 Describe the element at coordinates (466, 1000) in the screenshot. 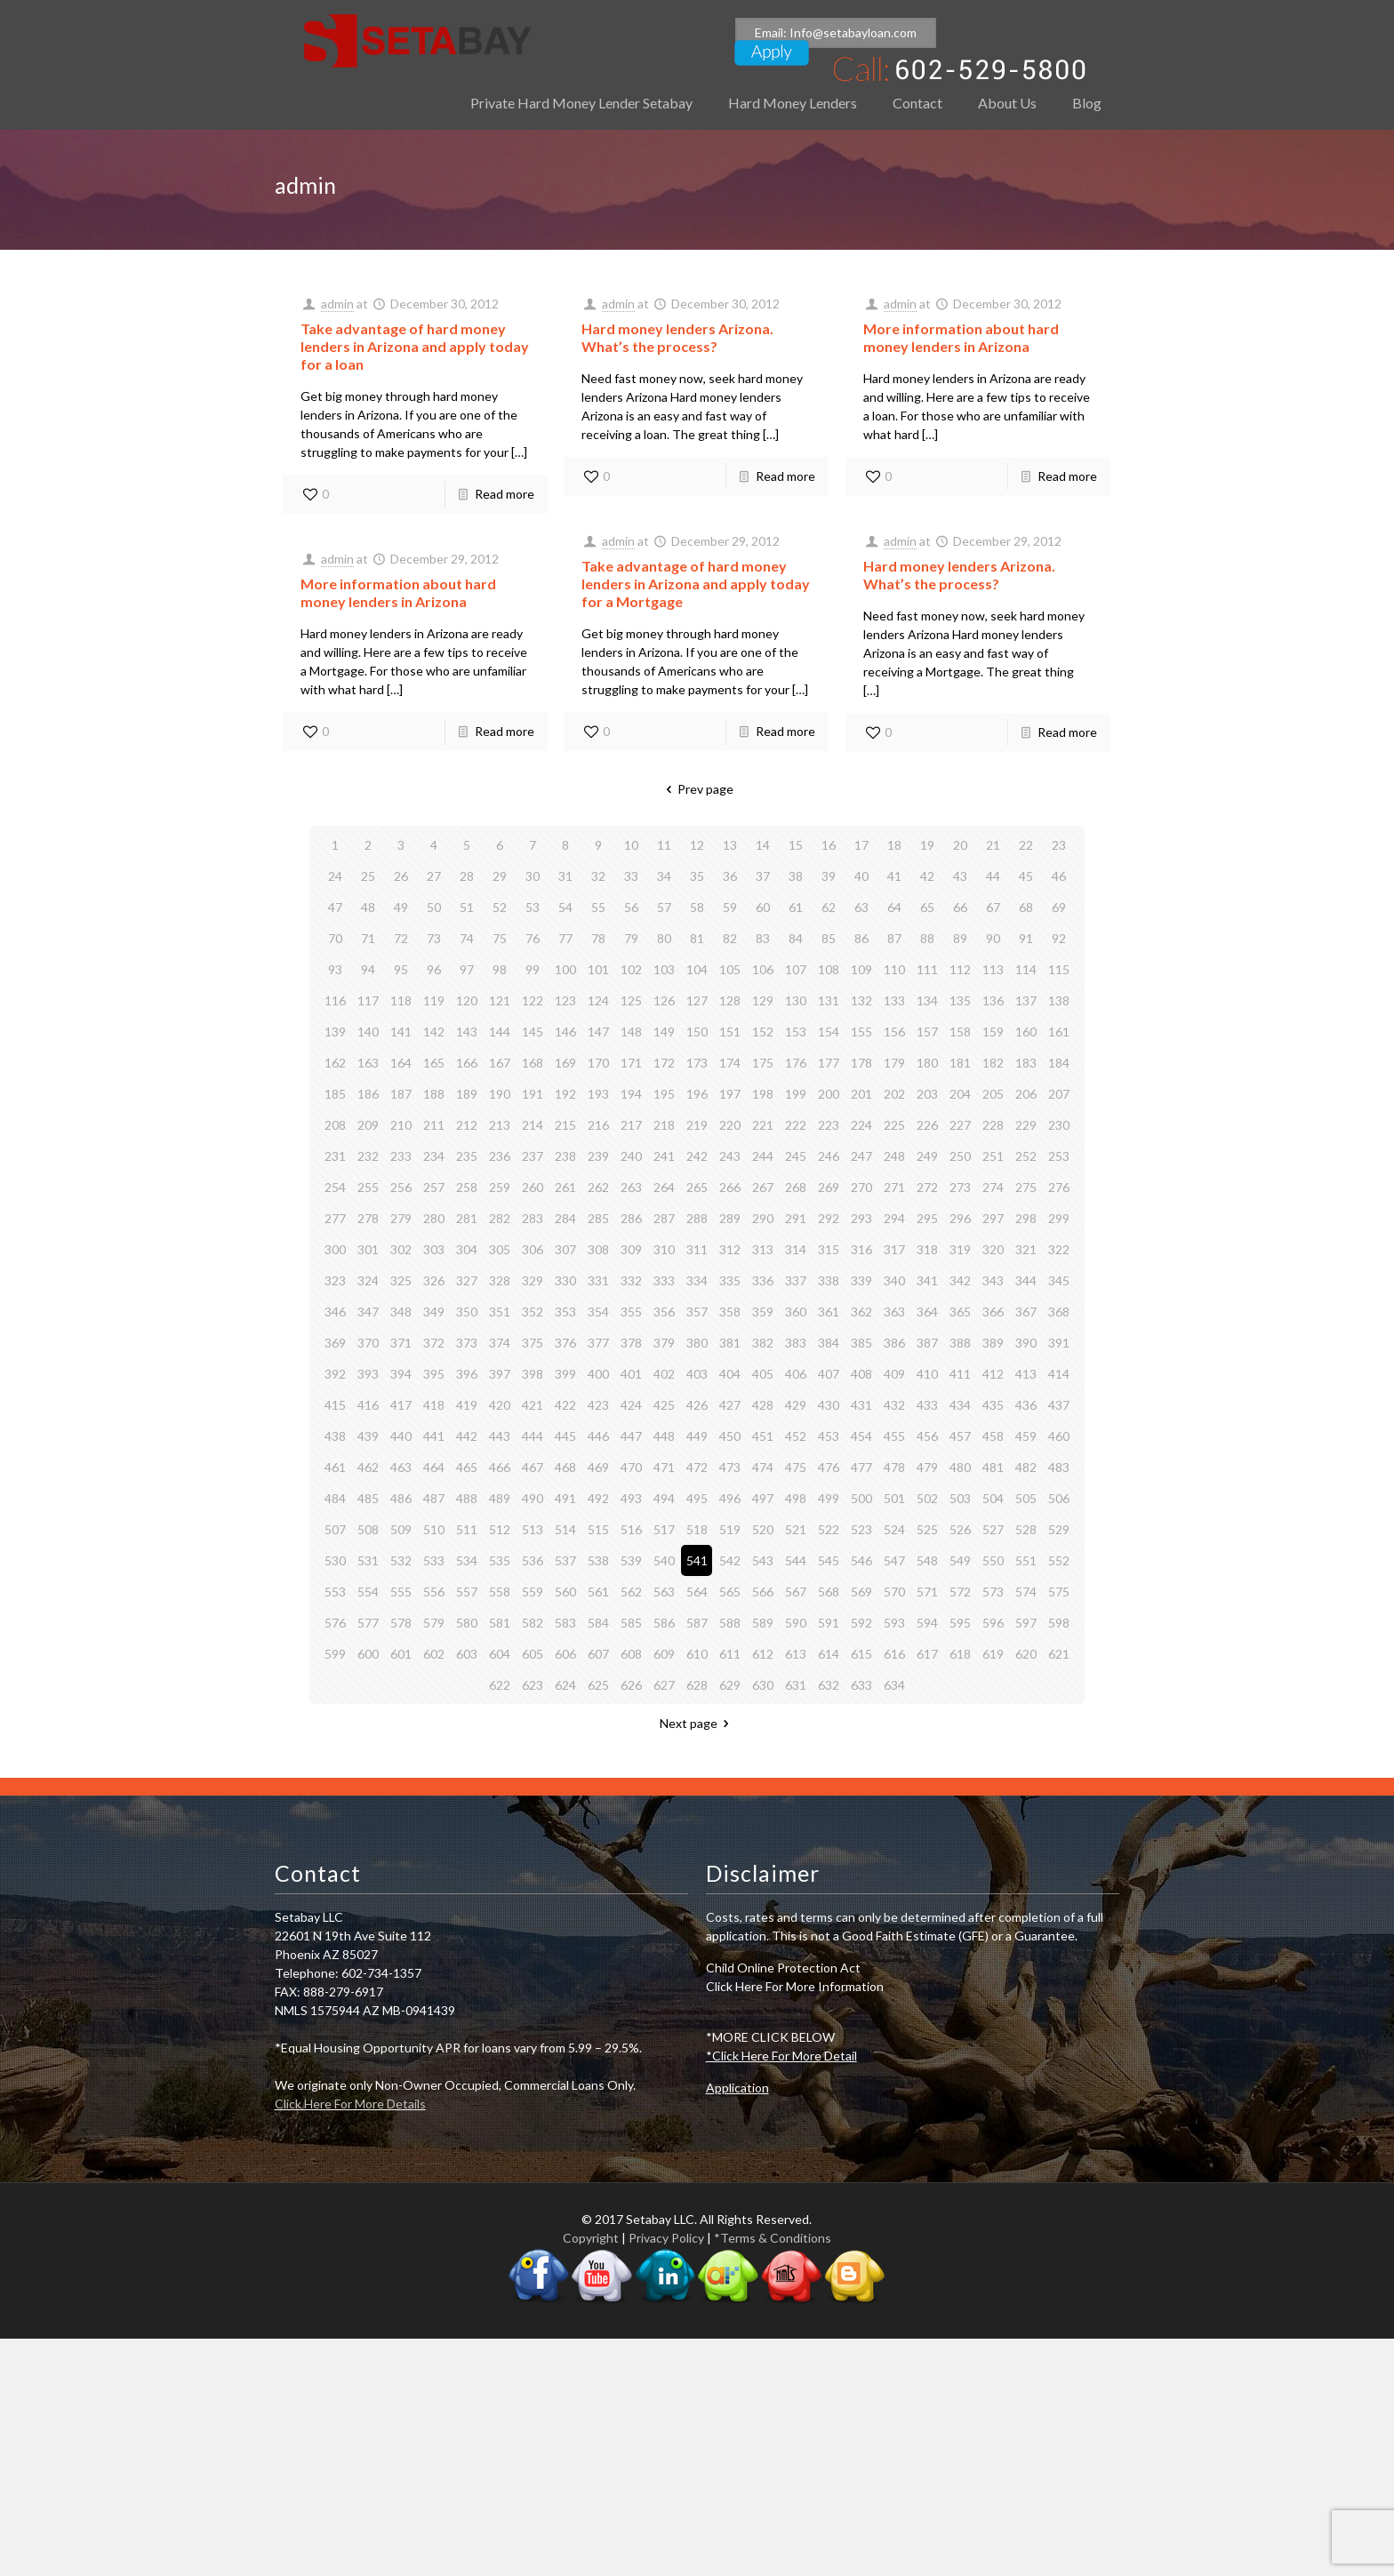

I see `120` at that location.